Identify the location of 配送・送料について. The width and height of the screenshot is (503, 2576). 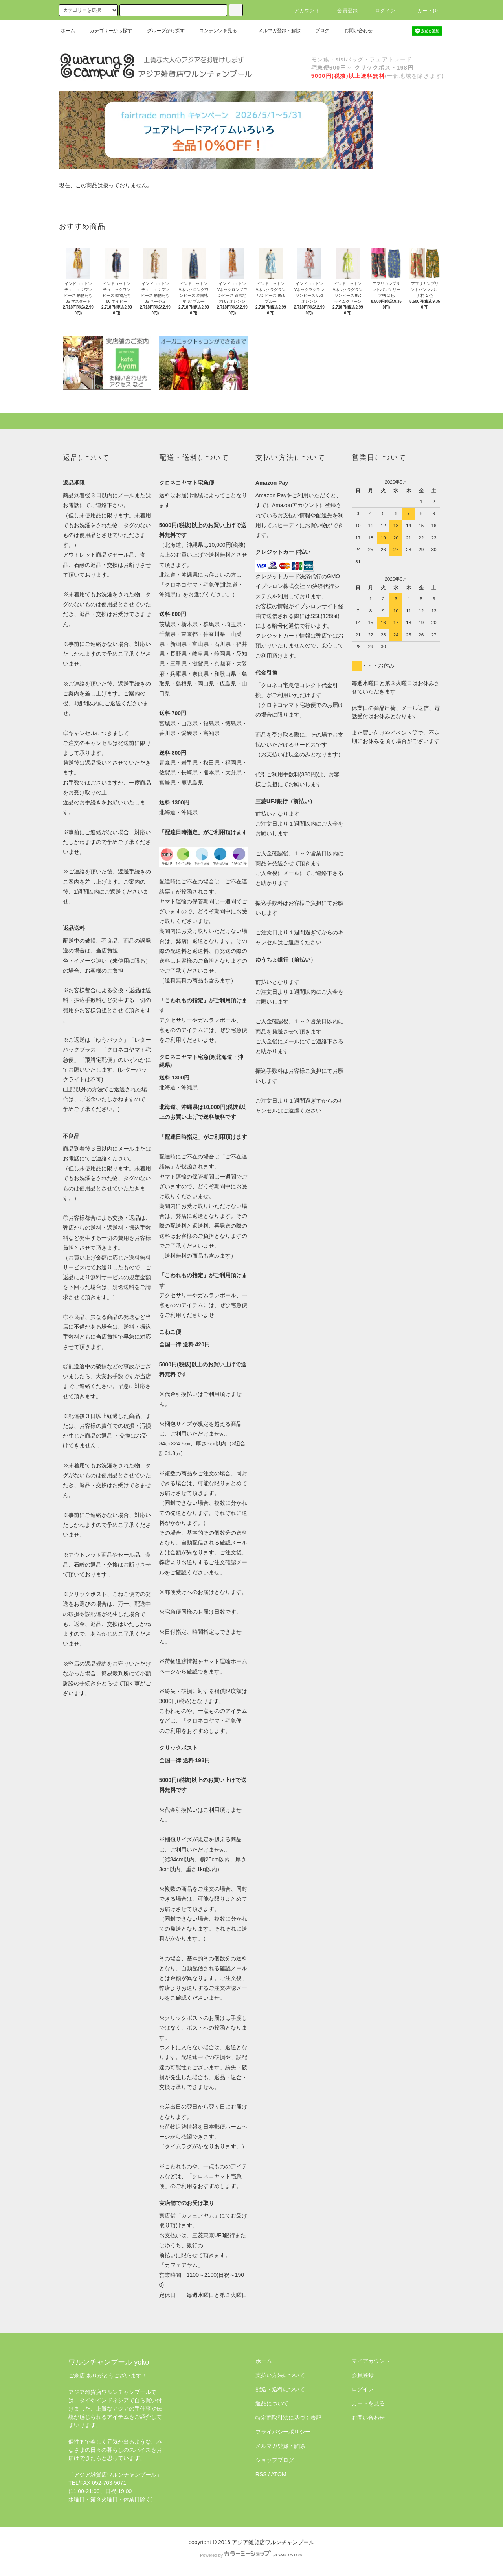
(280, 2389).